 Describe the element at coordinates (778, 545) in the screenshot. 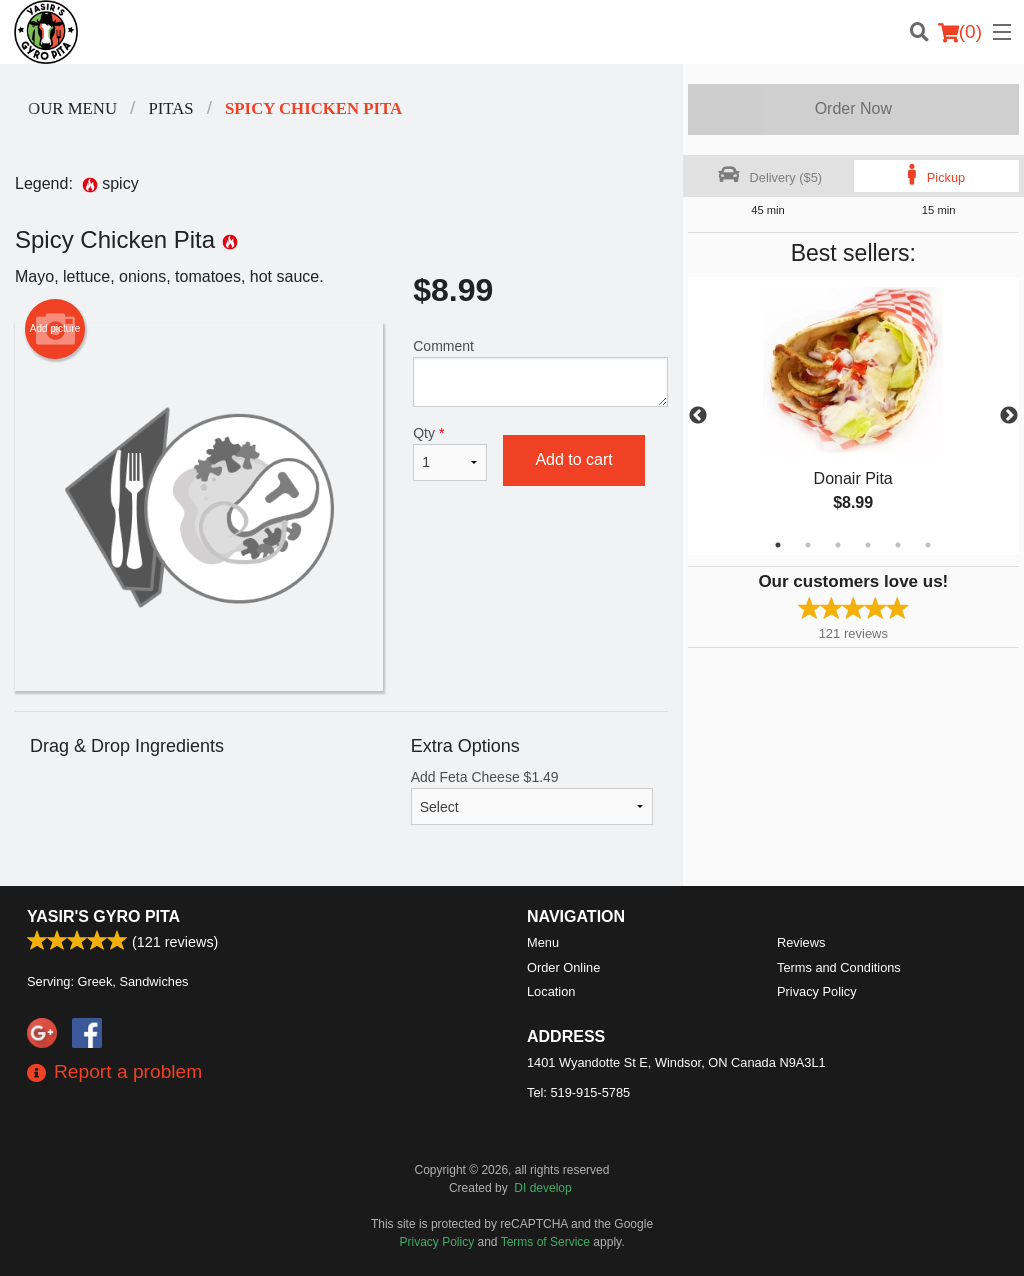

I see `1 [tab]` at that location.